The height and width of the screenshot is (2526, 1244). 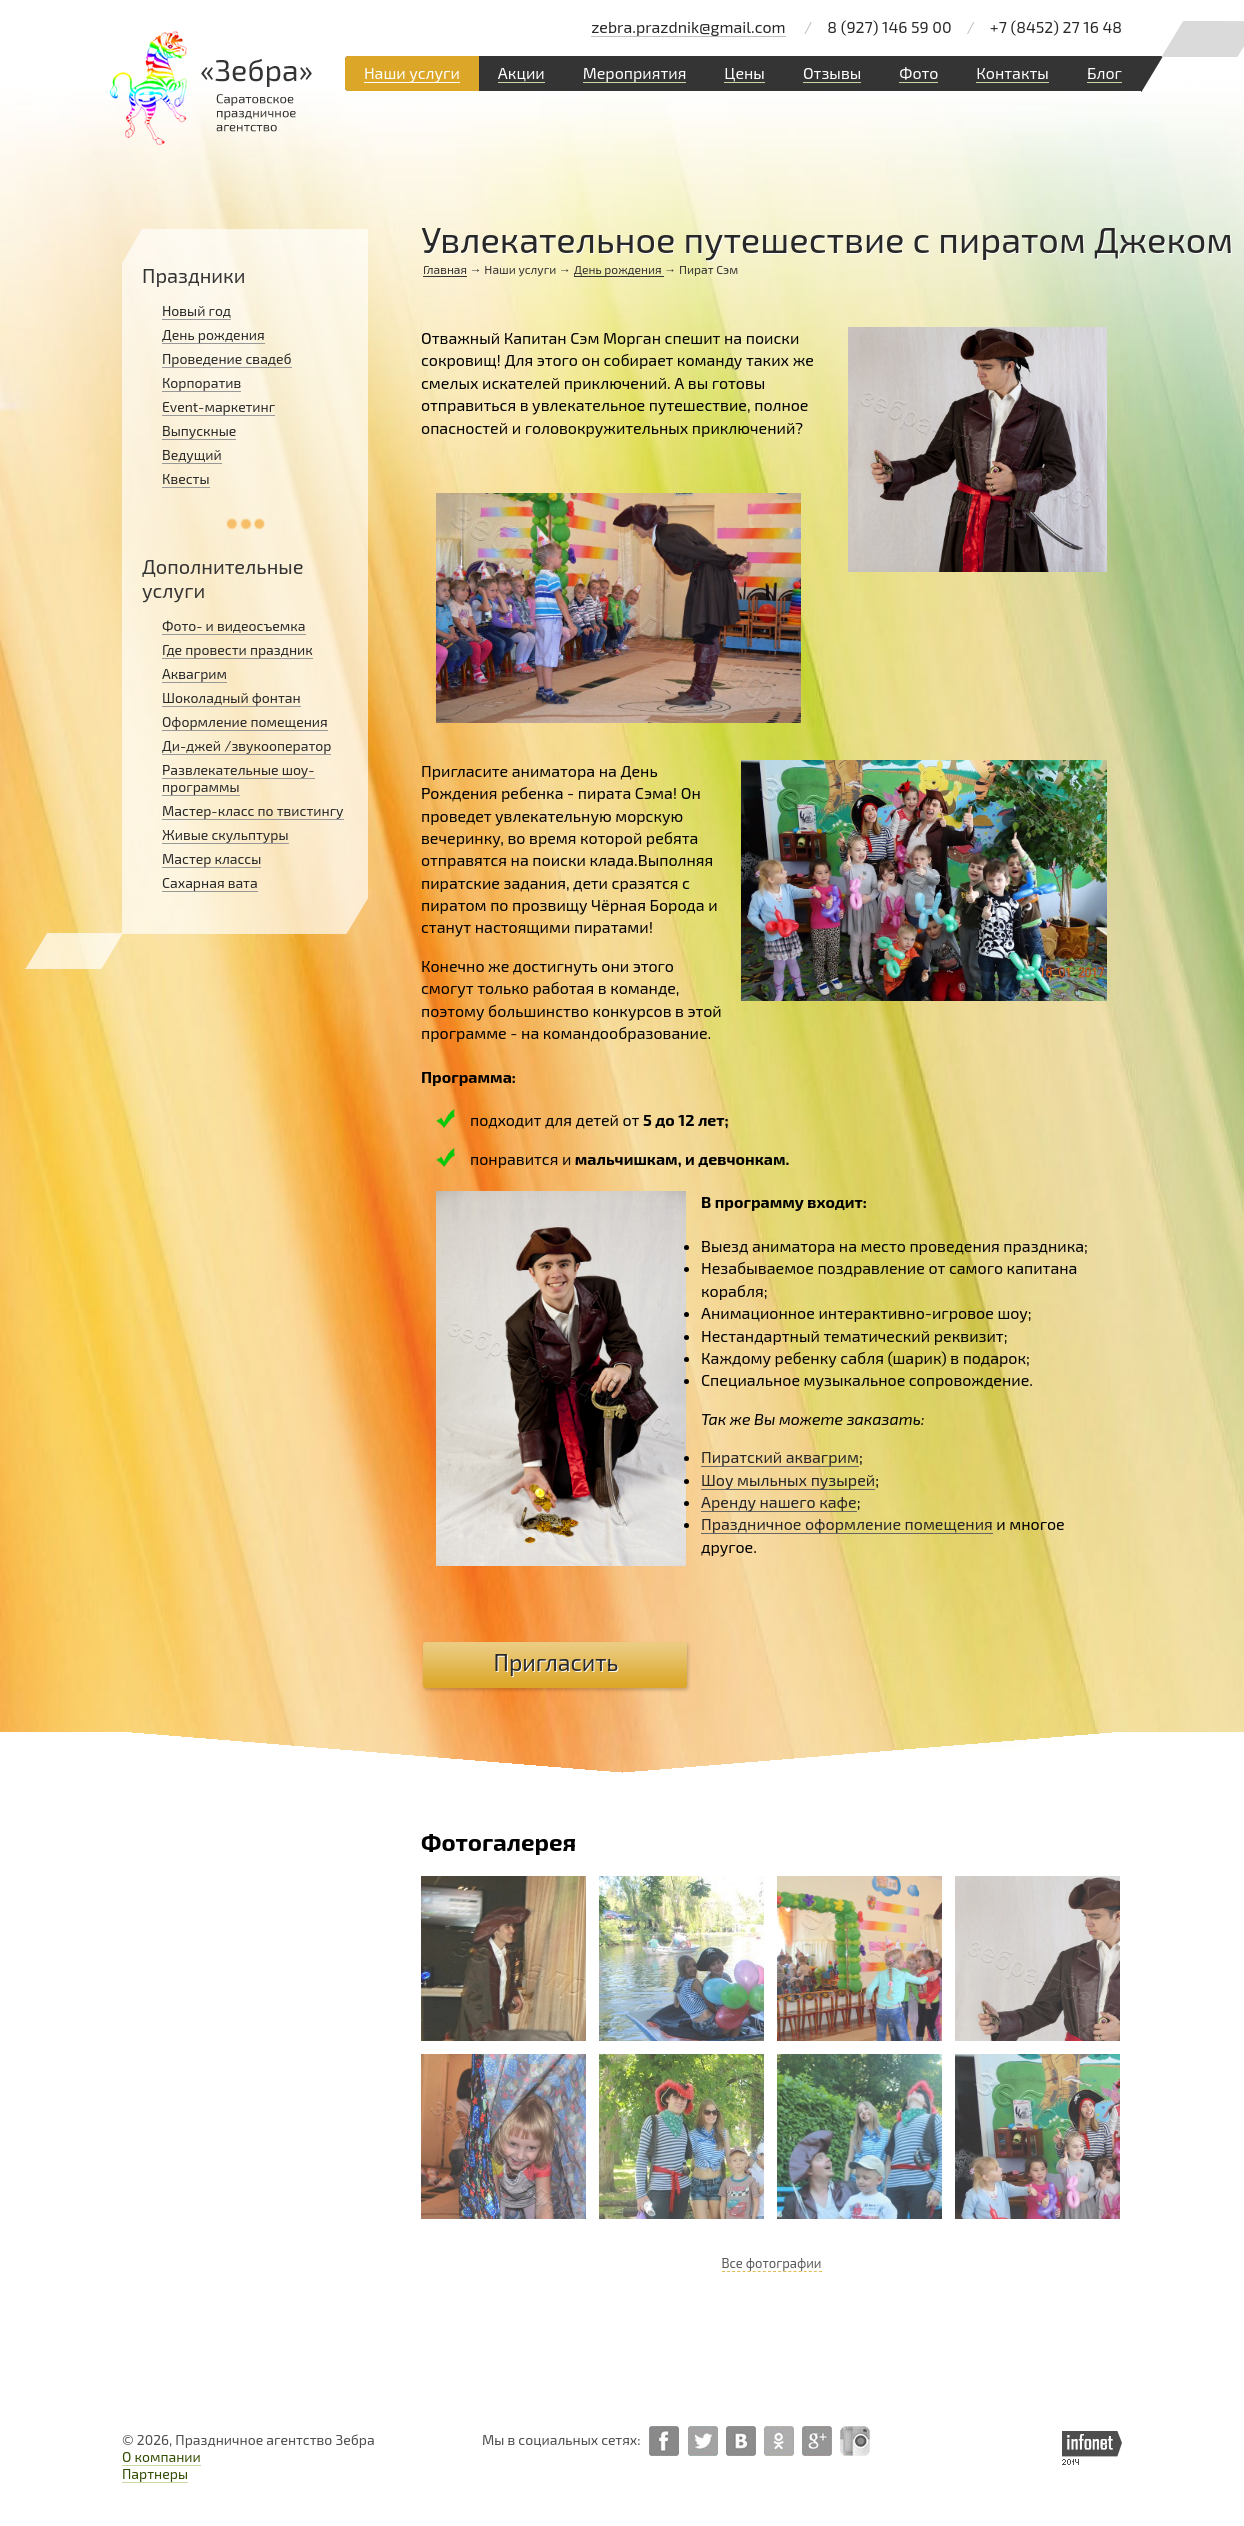 What do you see at coordinates (556, 1662) in the screenshot?
I see `Пригласить` at bounding box center [556, 1662].